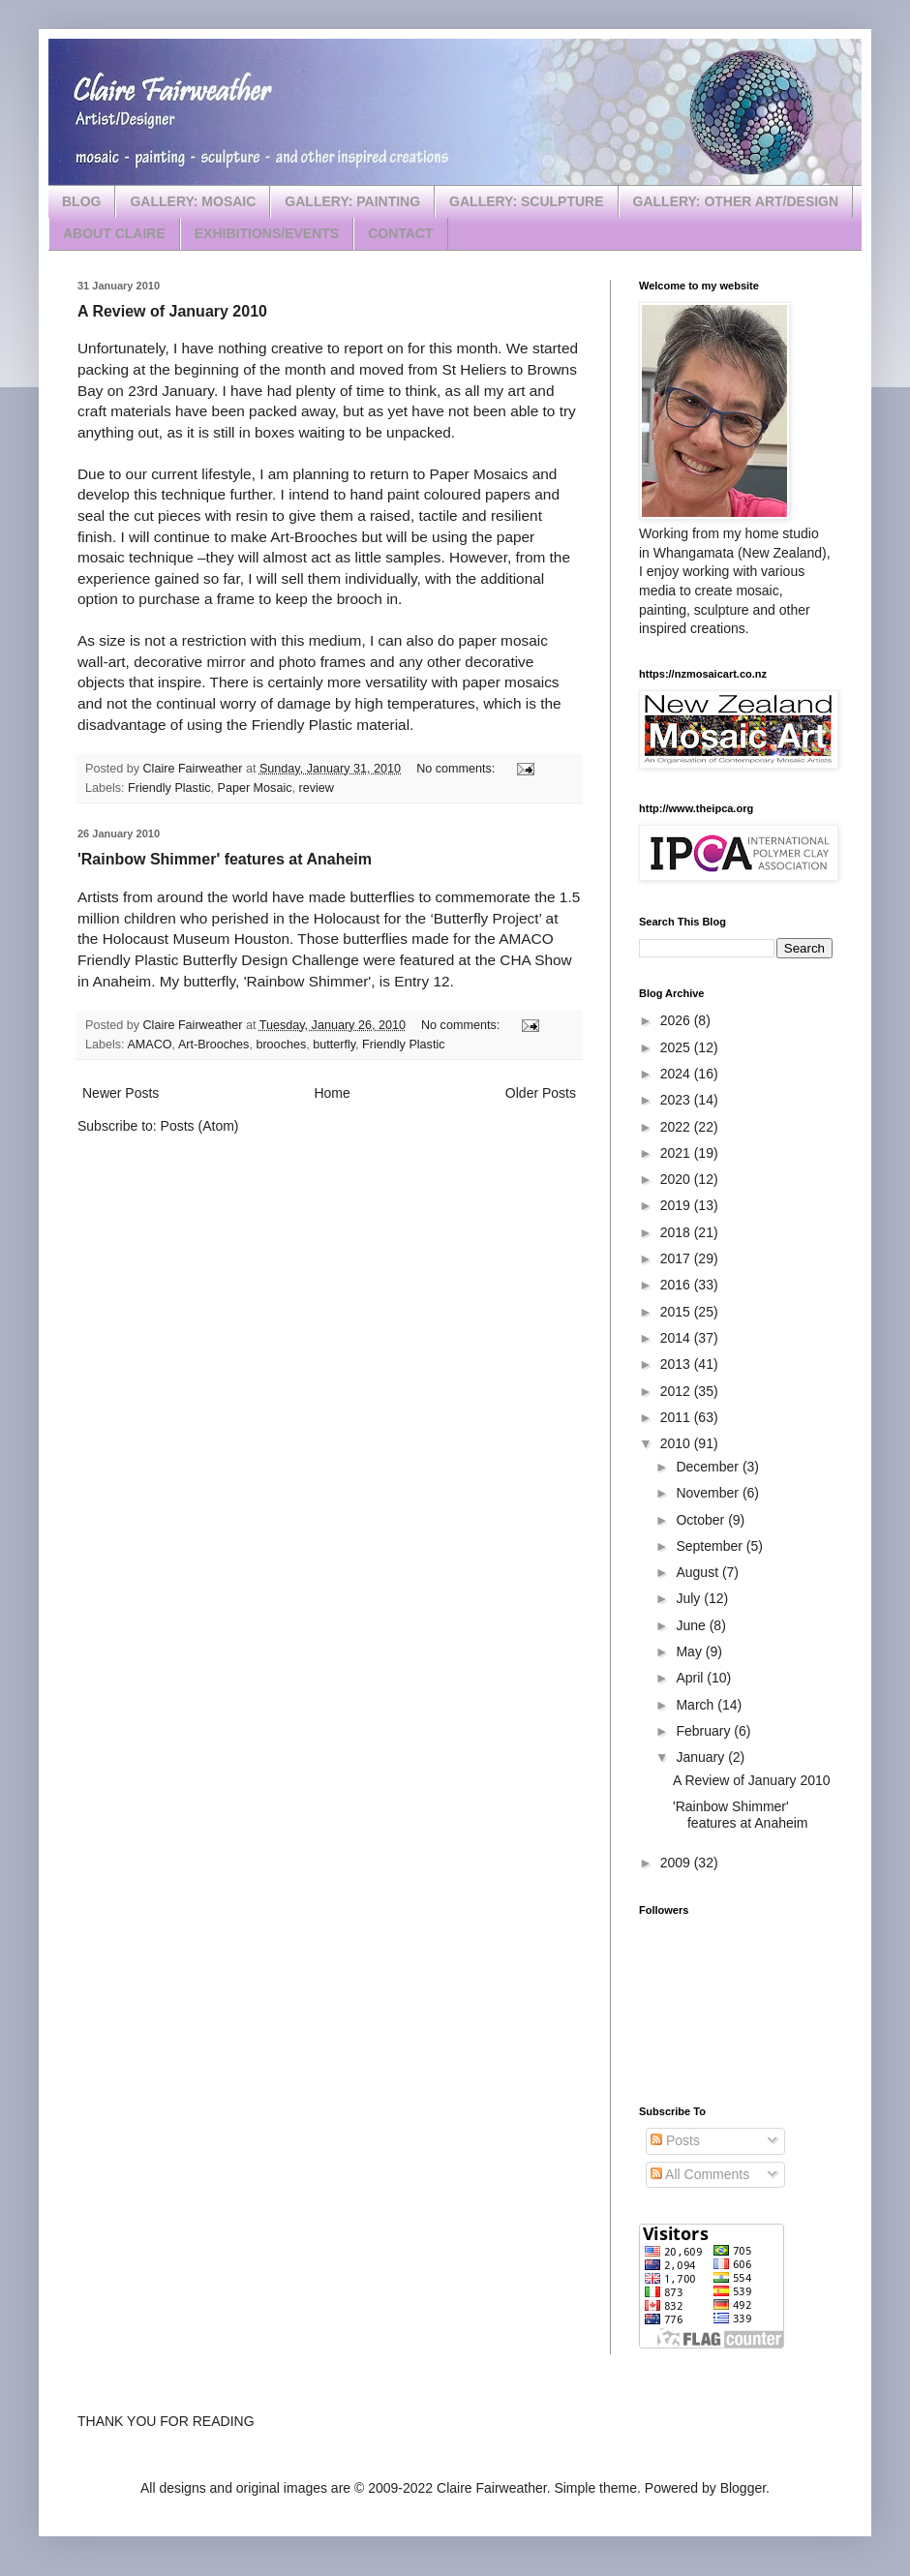 The width and height of the screenshot is (910, 2576). Describe the element at coordinates (81, 201) in the screenshot. I see `BLOG` at that location.